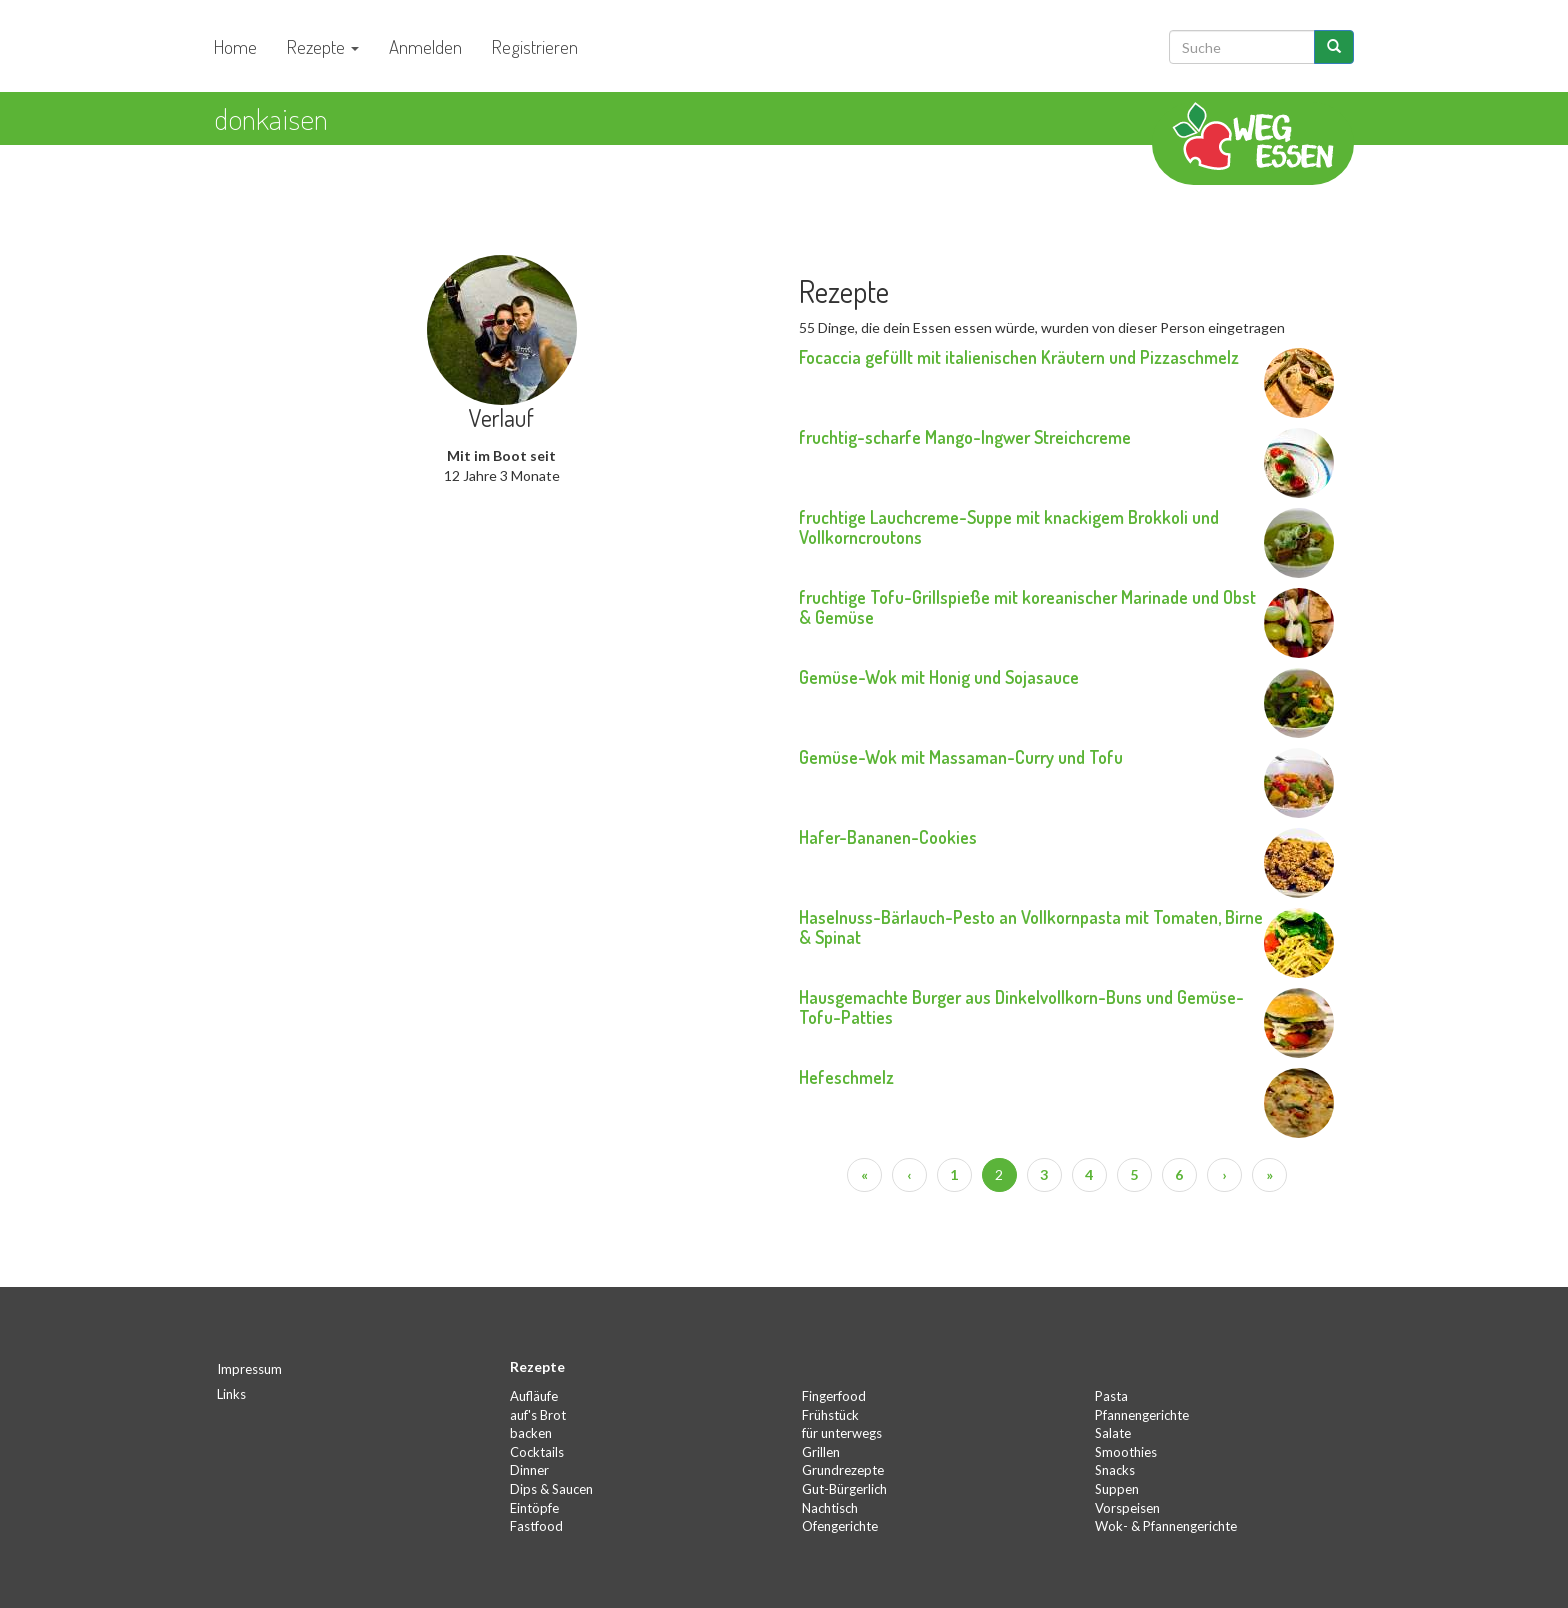 This screenshot has height=1608, width=1568. I want to click on Ofengerichte, so click(840, 1526).